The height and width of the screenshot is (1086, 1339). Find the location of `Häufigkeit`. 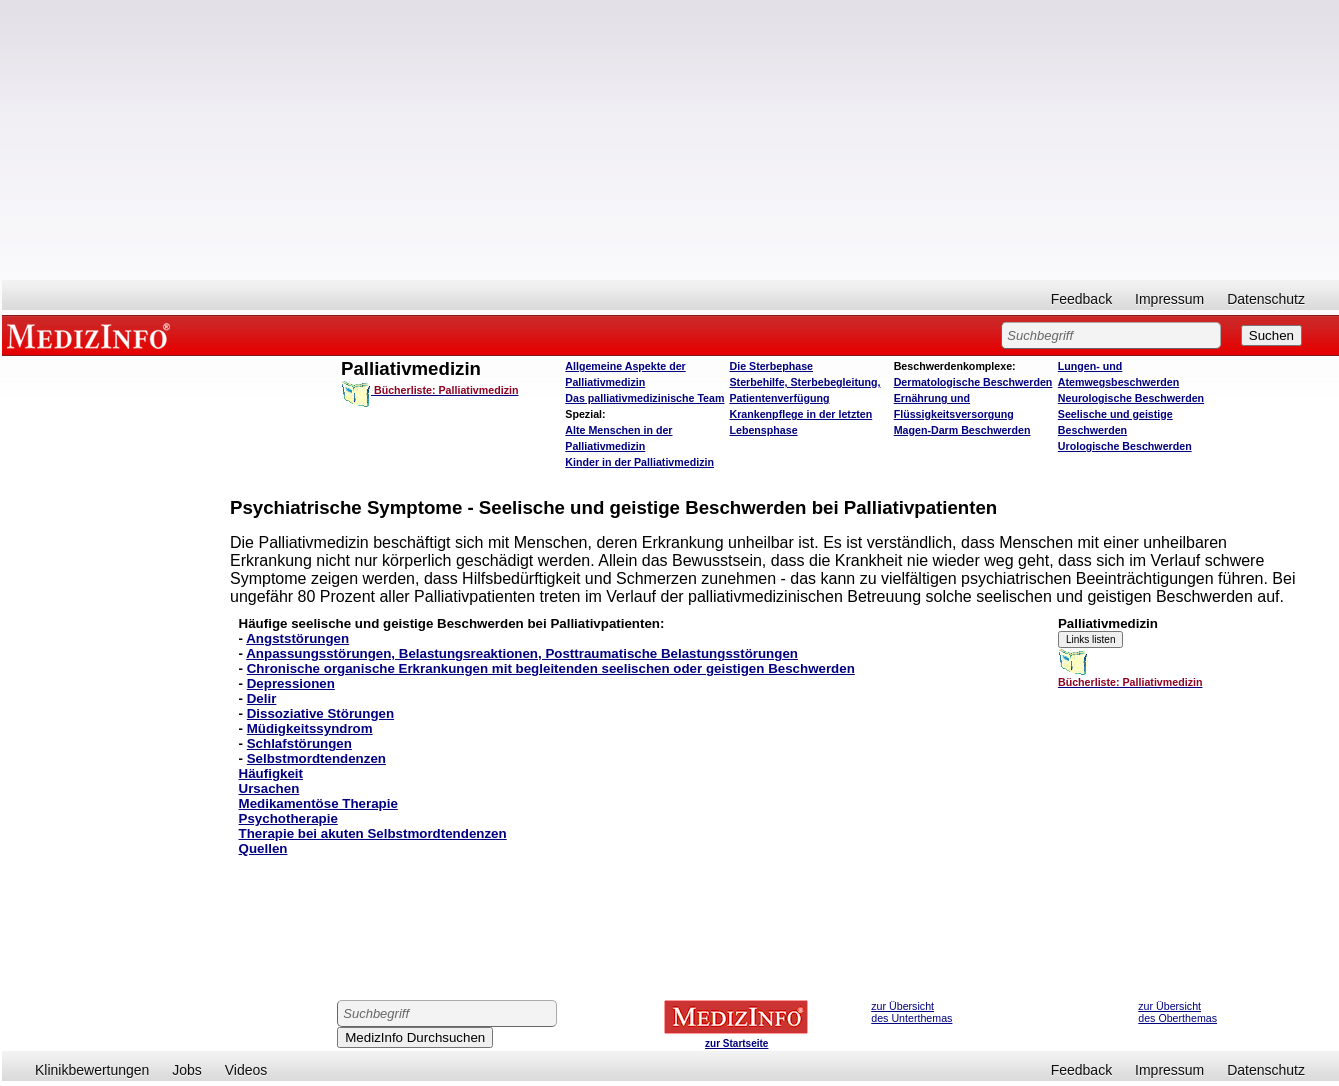

Häufigkeit is located at coordinates (271, 773).